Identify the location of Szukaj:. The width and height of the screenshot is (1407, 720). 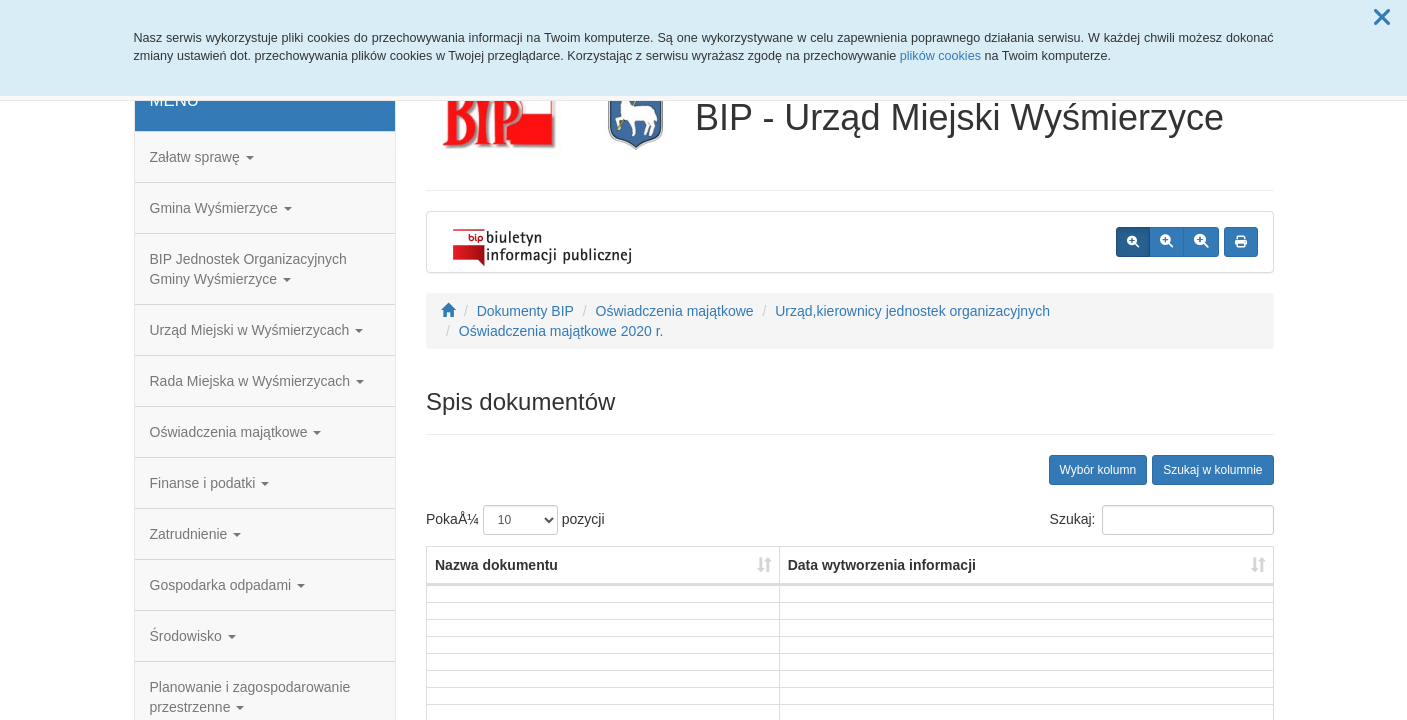
(1162, 520).